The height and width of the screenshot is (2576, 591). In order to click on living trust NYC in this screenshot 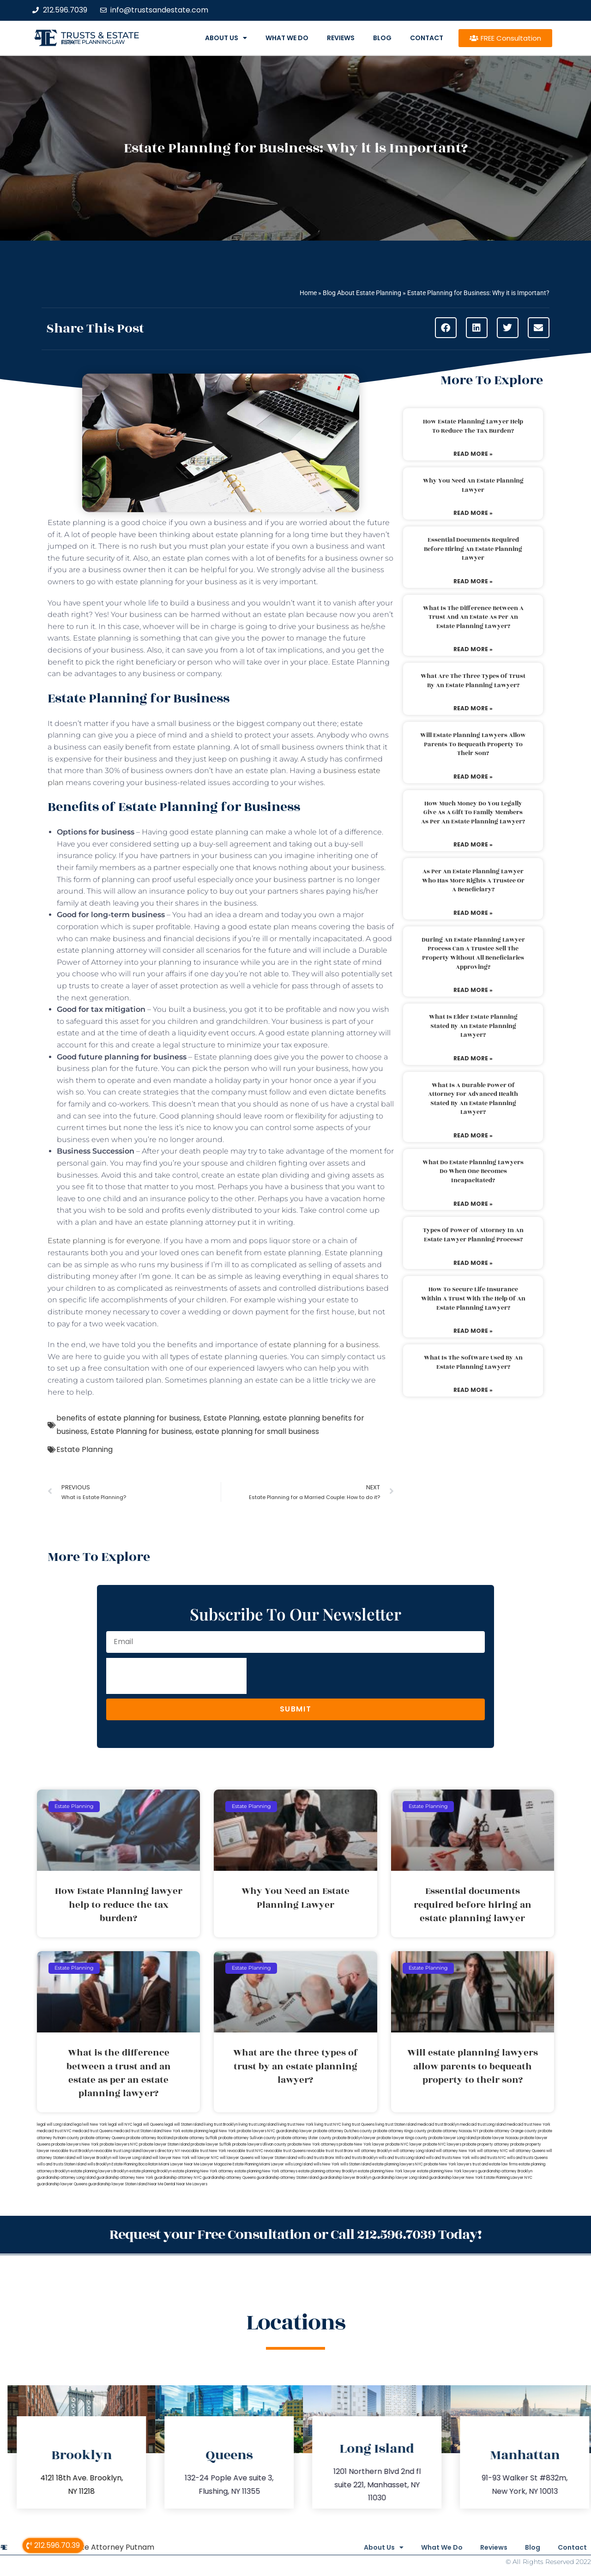, I will do `click(327, 2124)`.